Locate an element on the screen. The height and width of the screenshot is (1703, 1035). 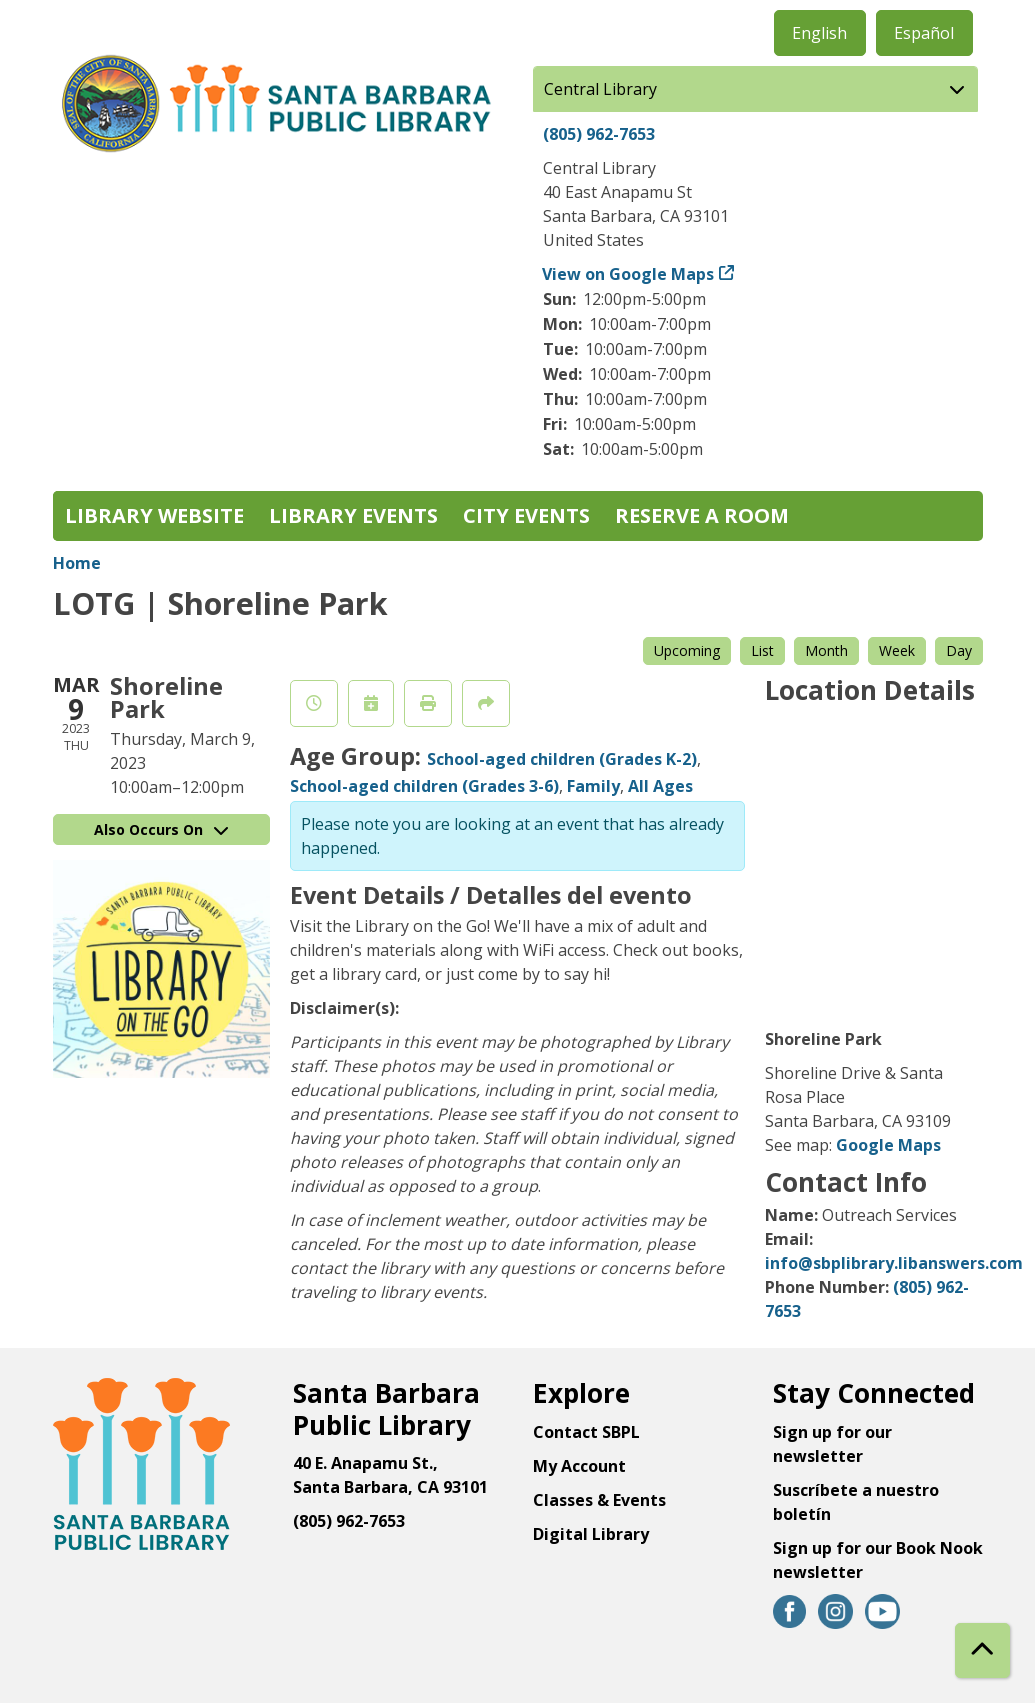
info@sbplibrary.libanswers.com is located at coordinates (894, 1263).